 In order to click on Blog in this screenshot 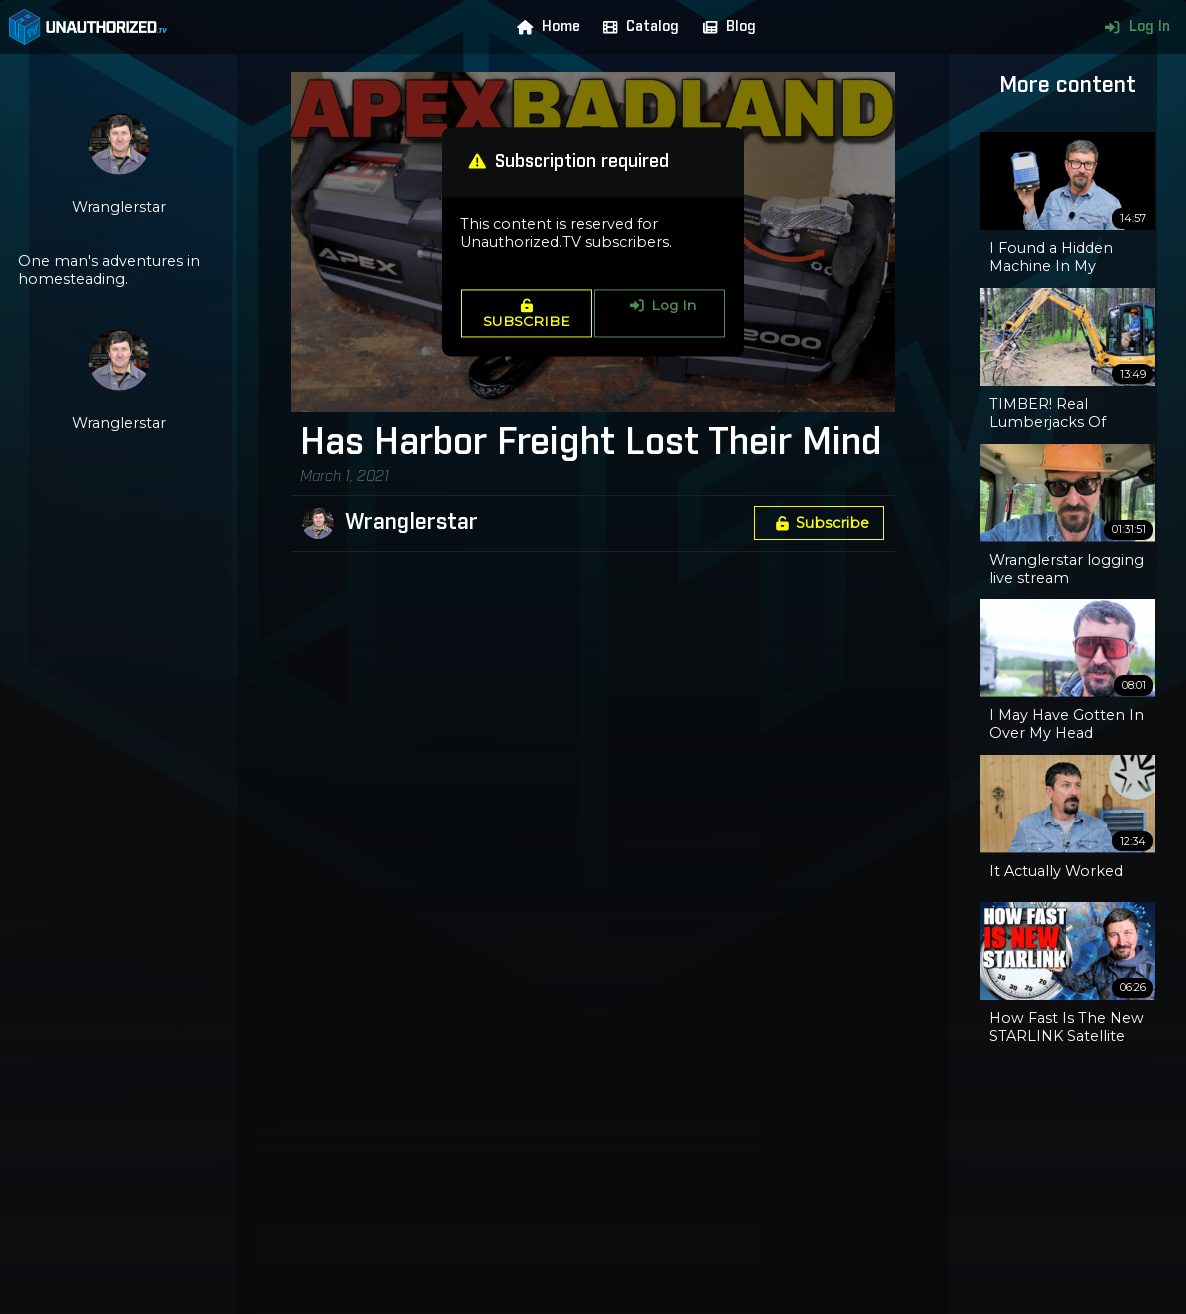, I will do `click(725, 27)`.